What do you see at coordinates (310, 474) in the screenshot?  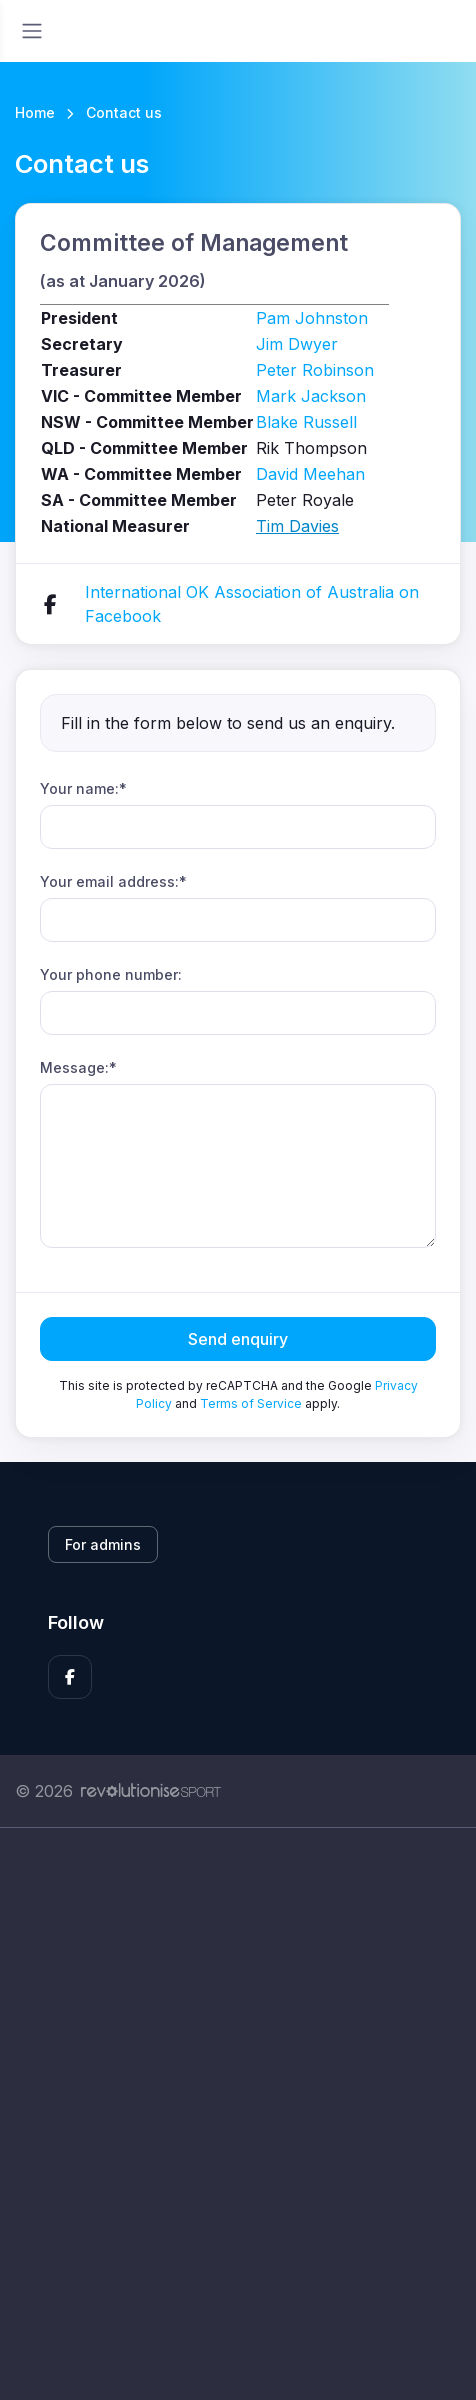 I see `David Meehan` at bounding box center [310, 474].